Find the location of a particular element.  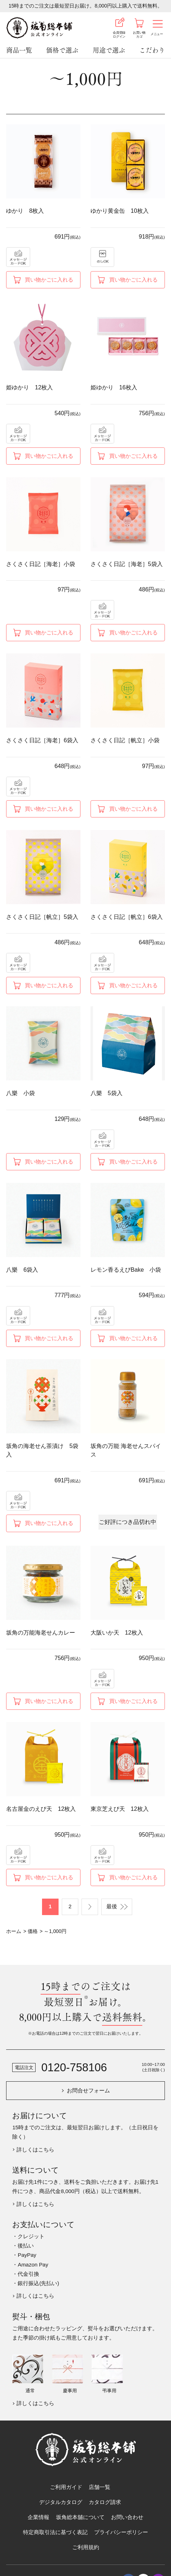

坂角の万能 海老せんスパイス is located at coordinates (126, 1450).